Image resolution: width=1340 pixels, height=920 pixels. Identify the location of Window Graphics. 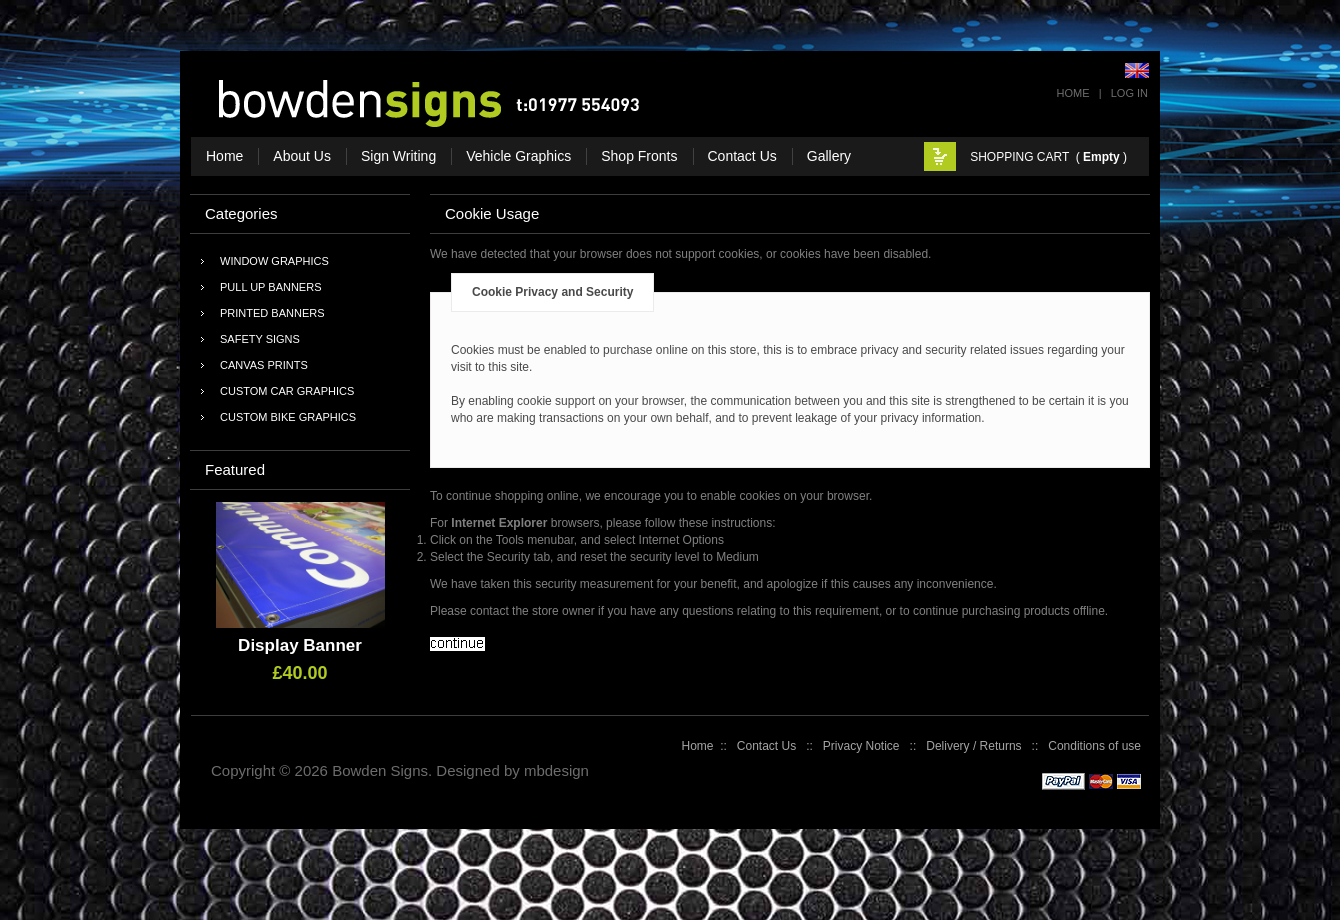
(274, 261).